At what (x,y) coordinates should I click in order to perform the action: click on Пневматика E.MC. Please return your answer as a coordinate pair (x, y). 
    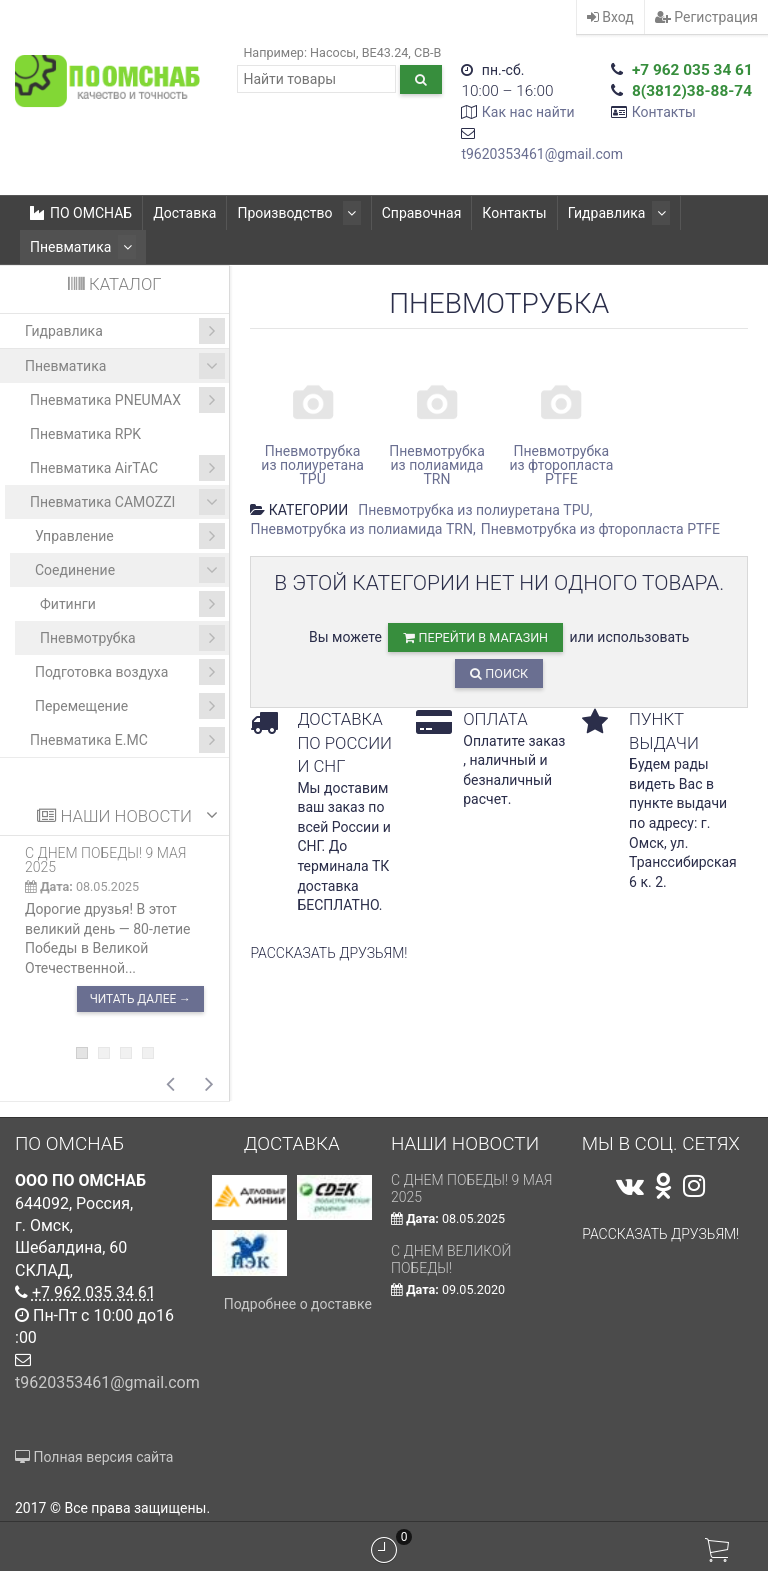
    Looking at the image, I should click on (127, 740).